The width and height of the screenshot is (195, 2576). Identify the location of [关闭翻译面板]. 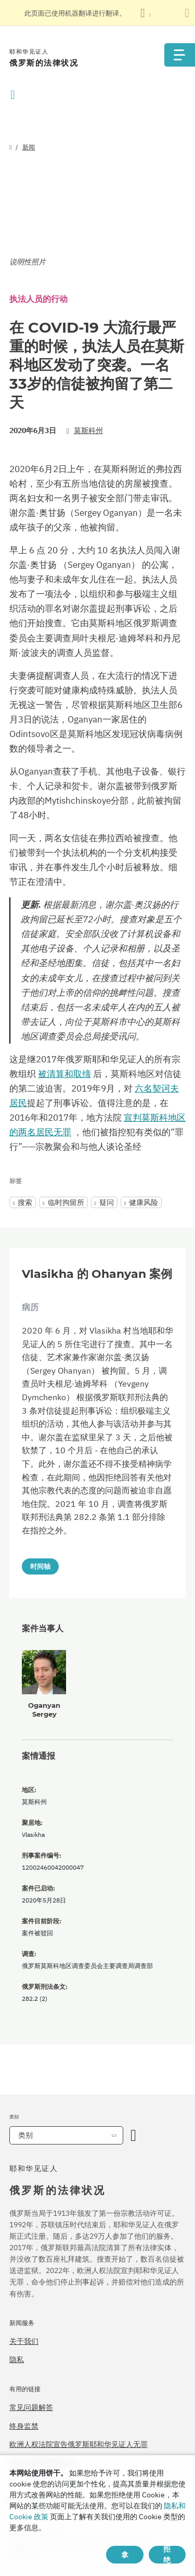
(186, 13).